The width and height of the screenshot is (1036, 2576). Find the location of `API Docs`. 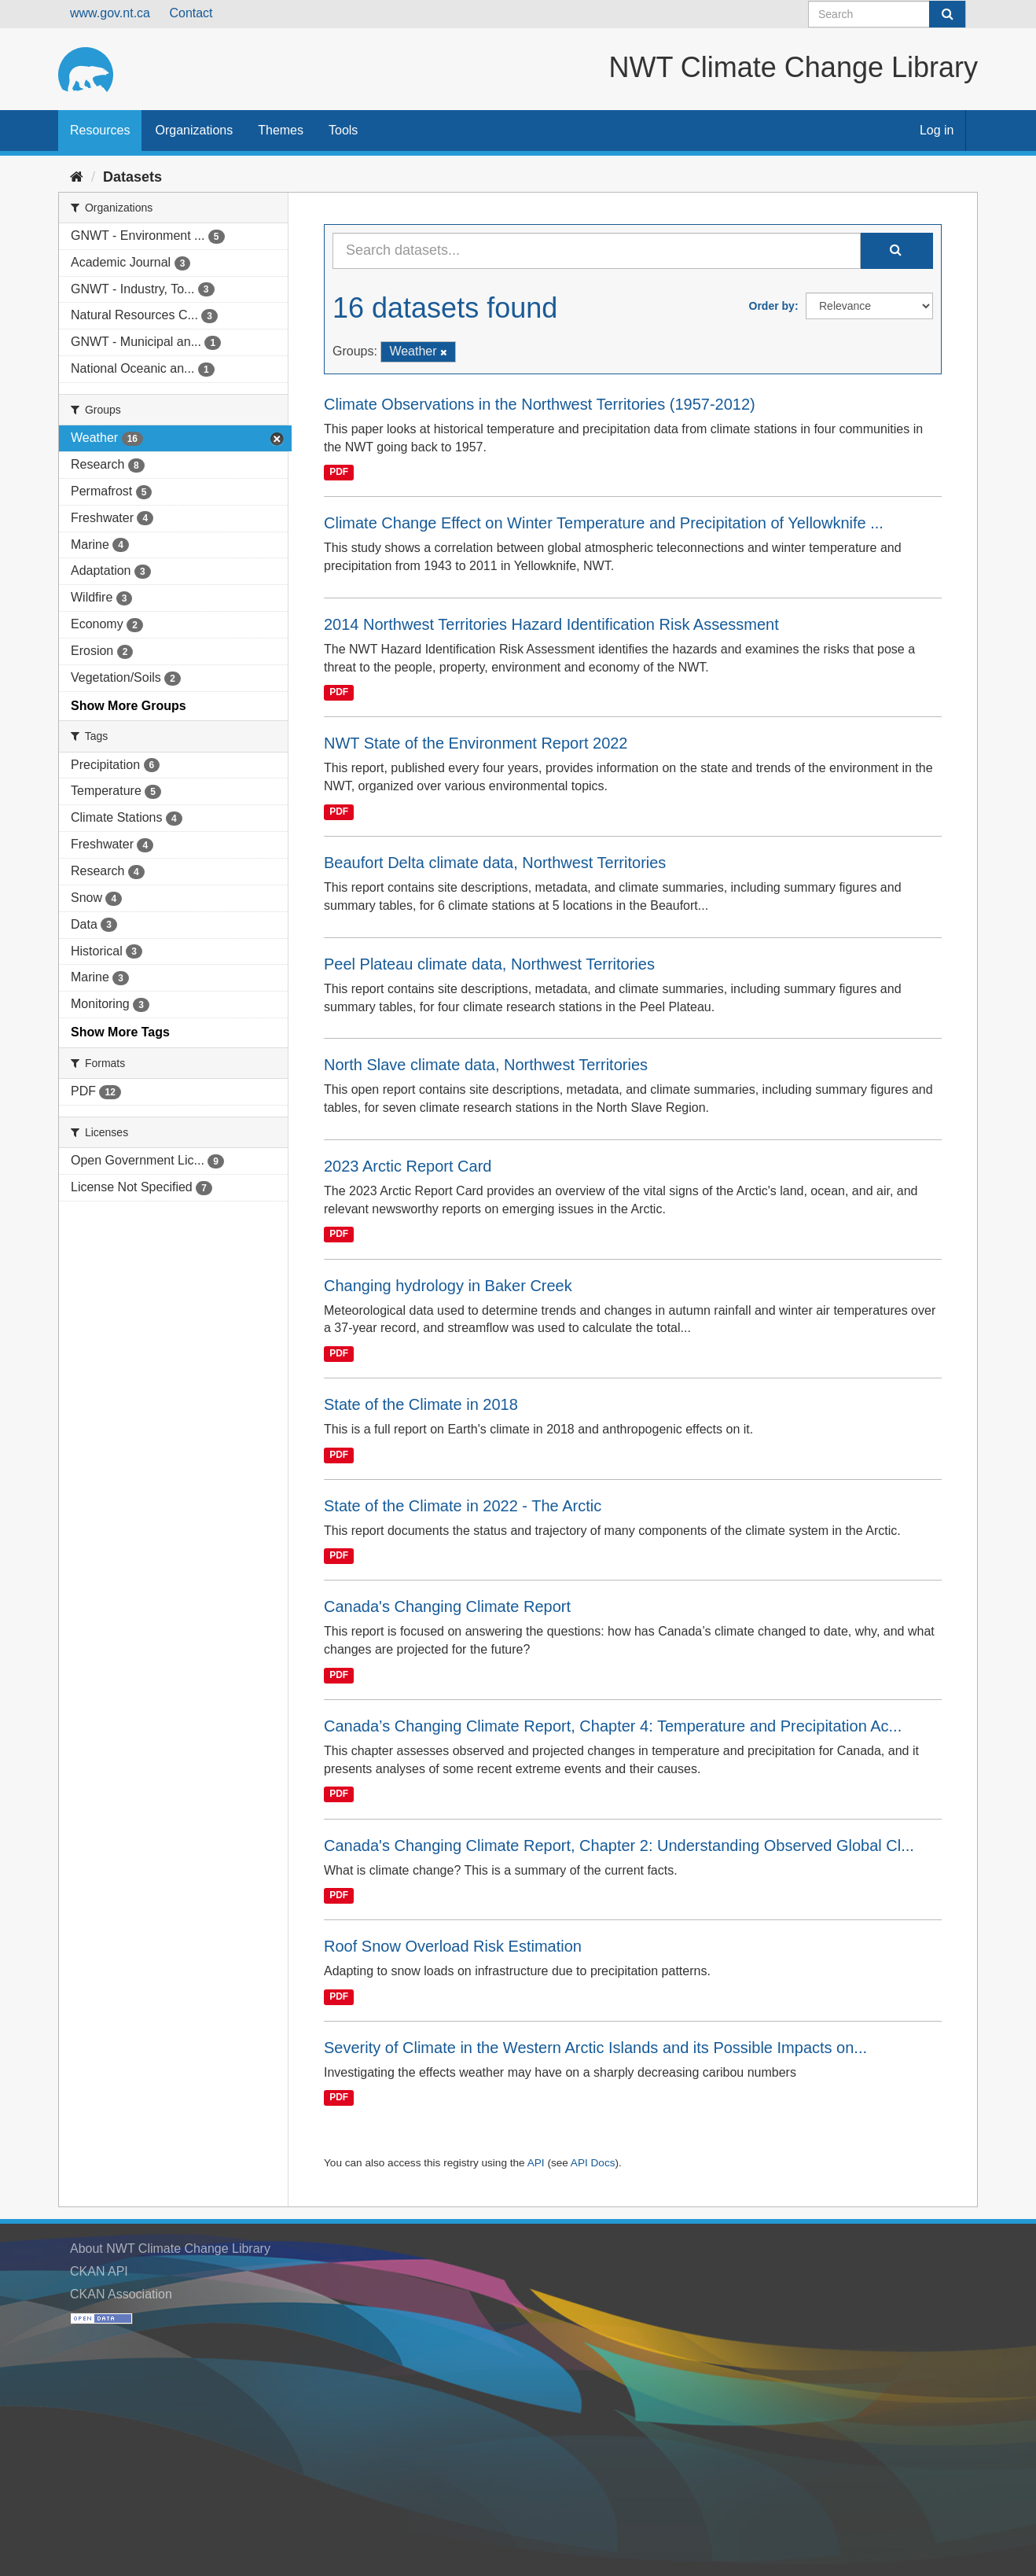

API Docs is located at coordinates (593, 2163).